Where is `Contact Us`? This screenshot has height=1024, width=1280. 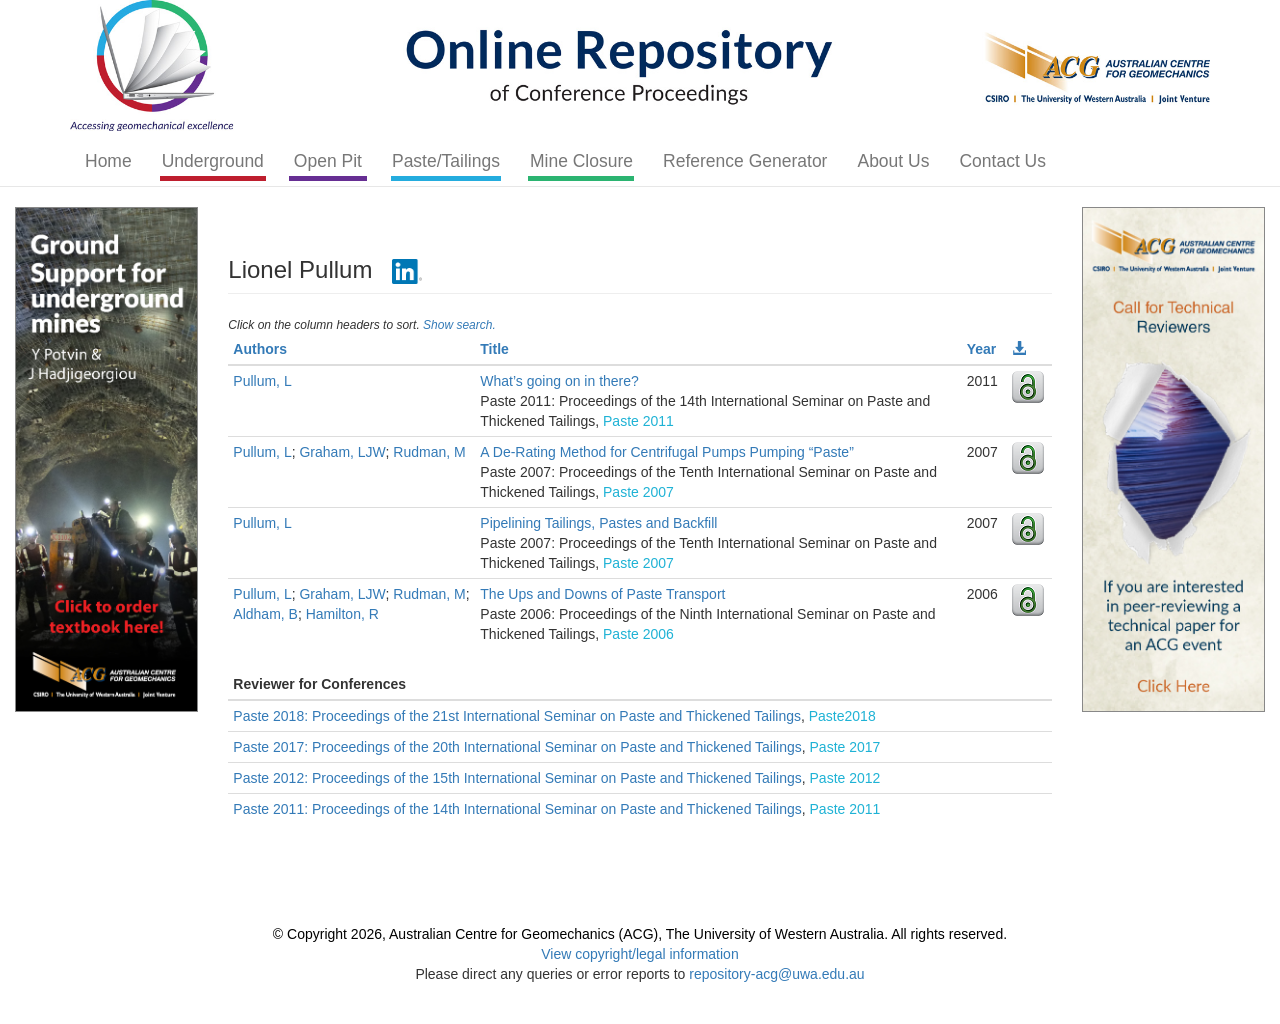 Contact Us is located at coordinates (1002, 161).